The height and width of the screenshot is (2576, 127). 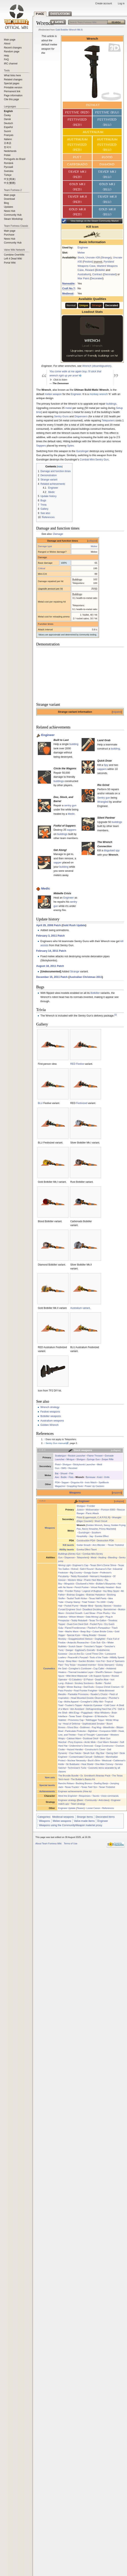 I want to click on Scotch Saver, so click(x=75, y=1646).